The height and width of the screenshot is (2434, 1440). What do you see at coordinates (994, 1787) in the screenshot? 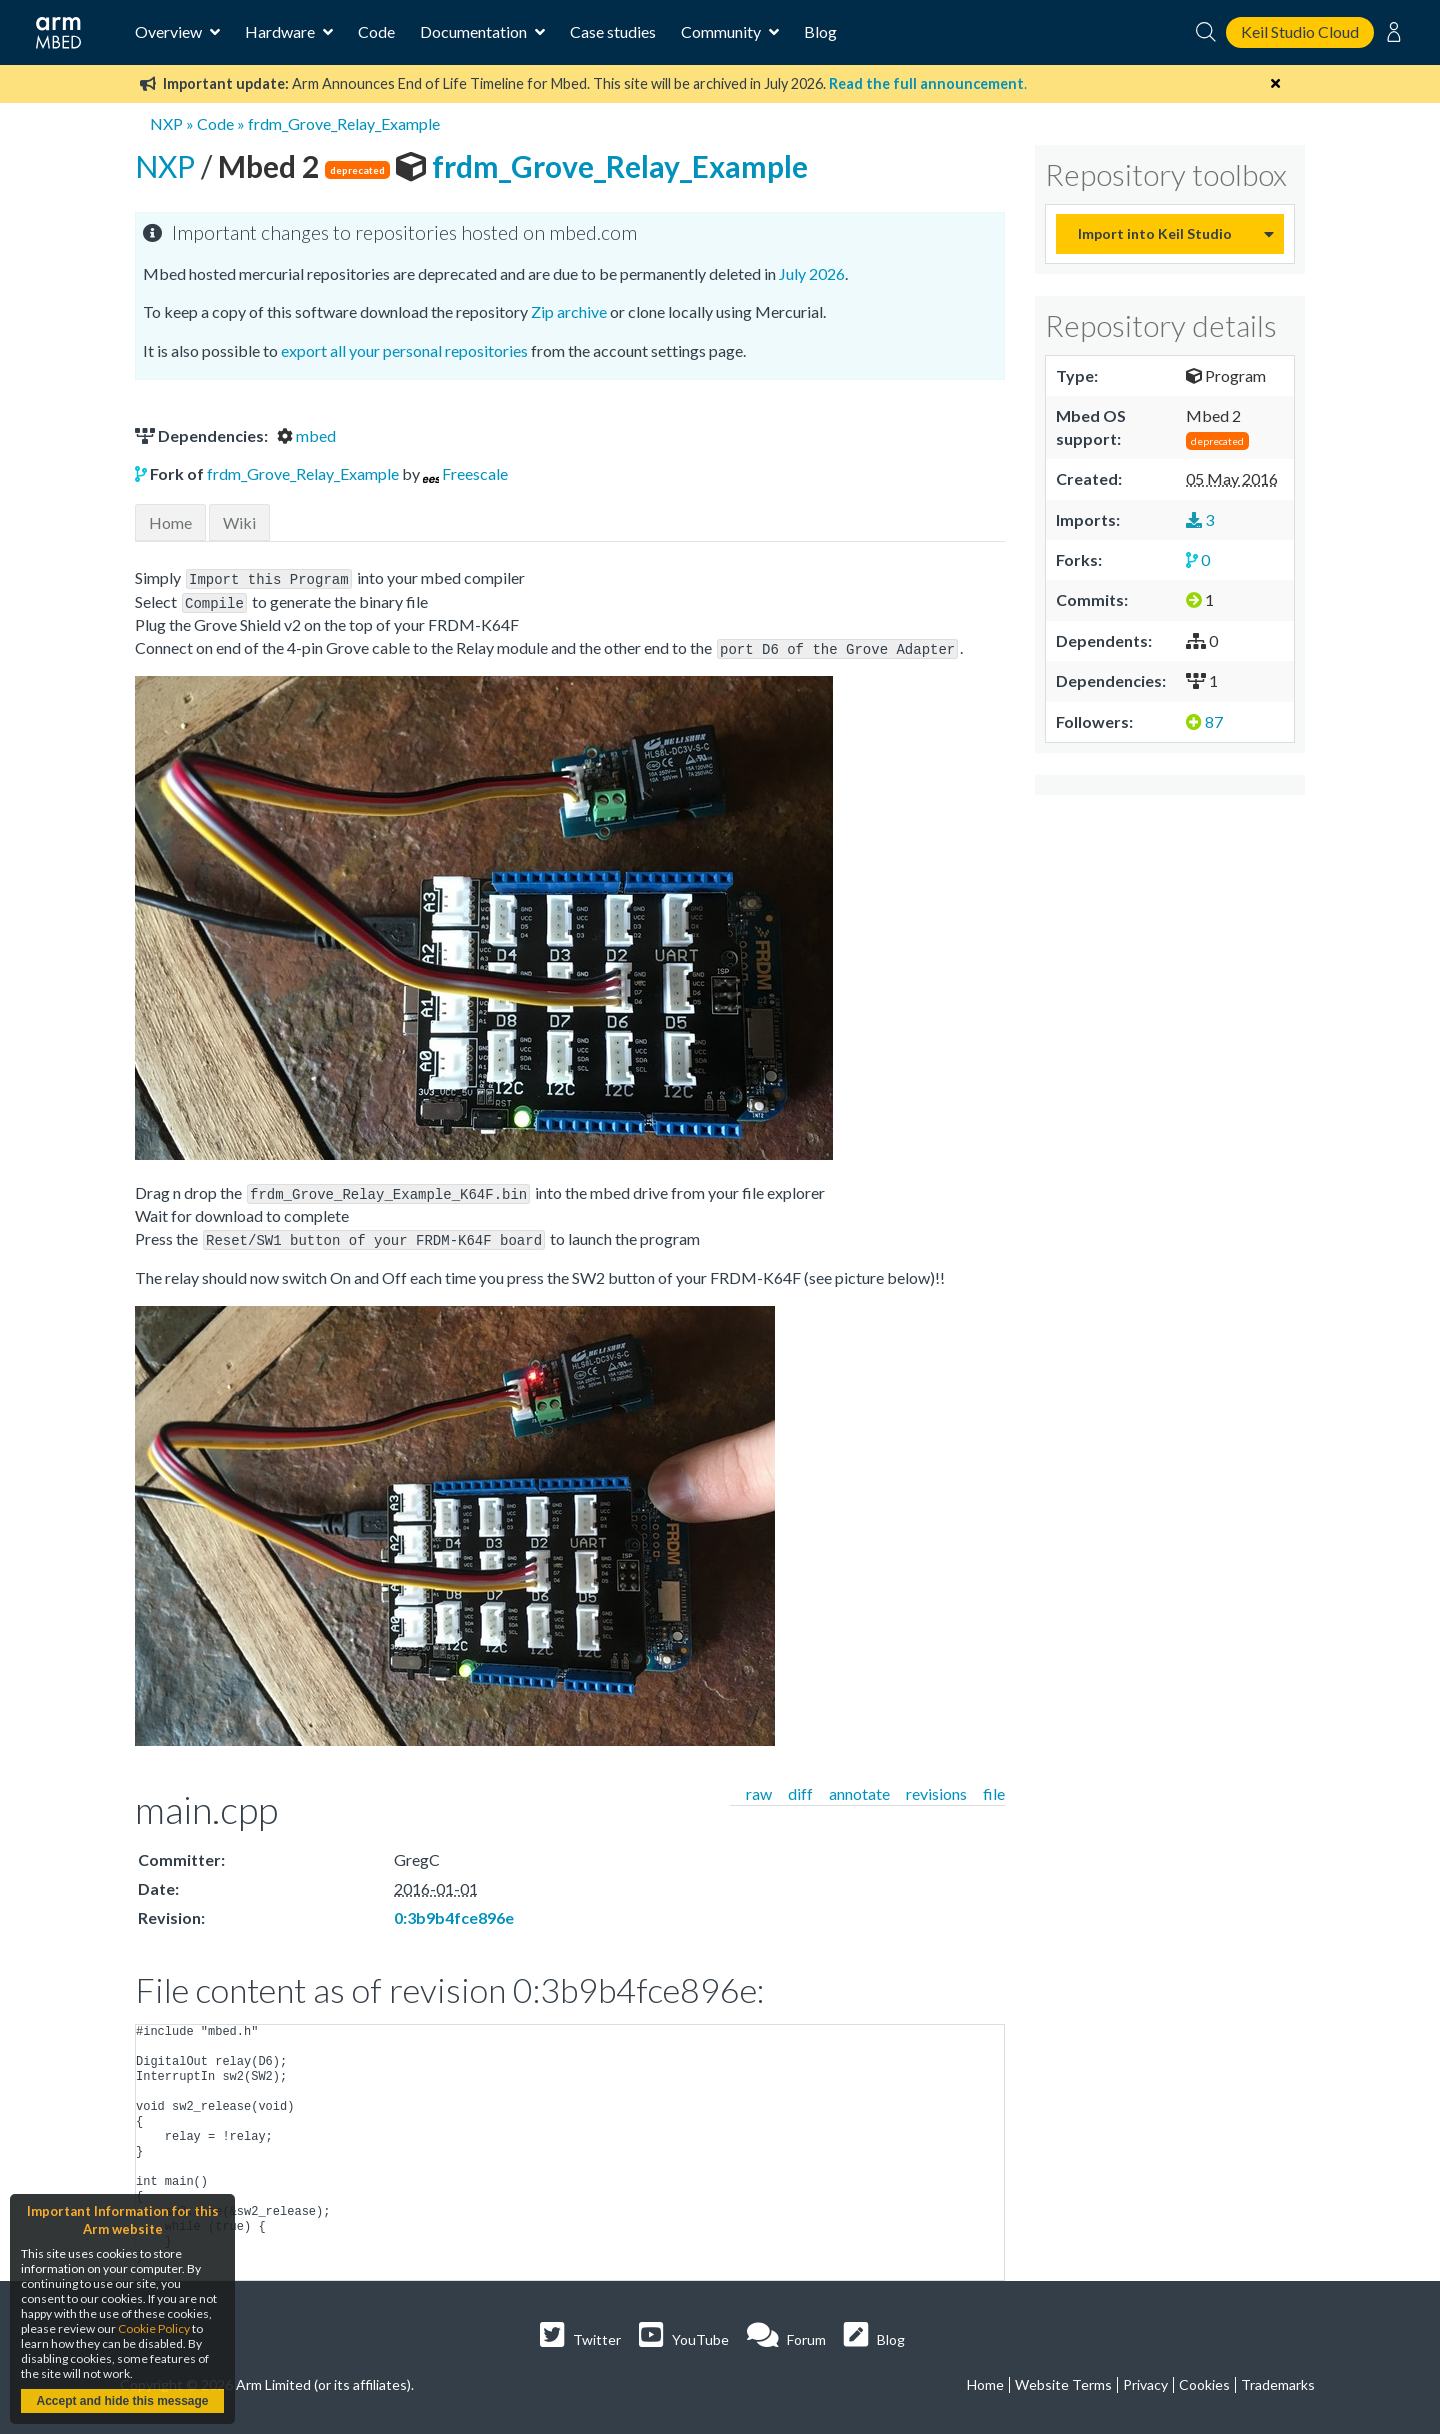
I see `file` at bounding box center [994, 1787].